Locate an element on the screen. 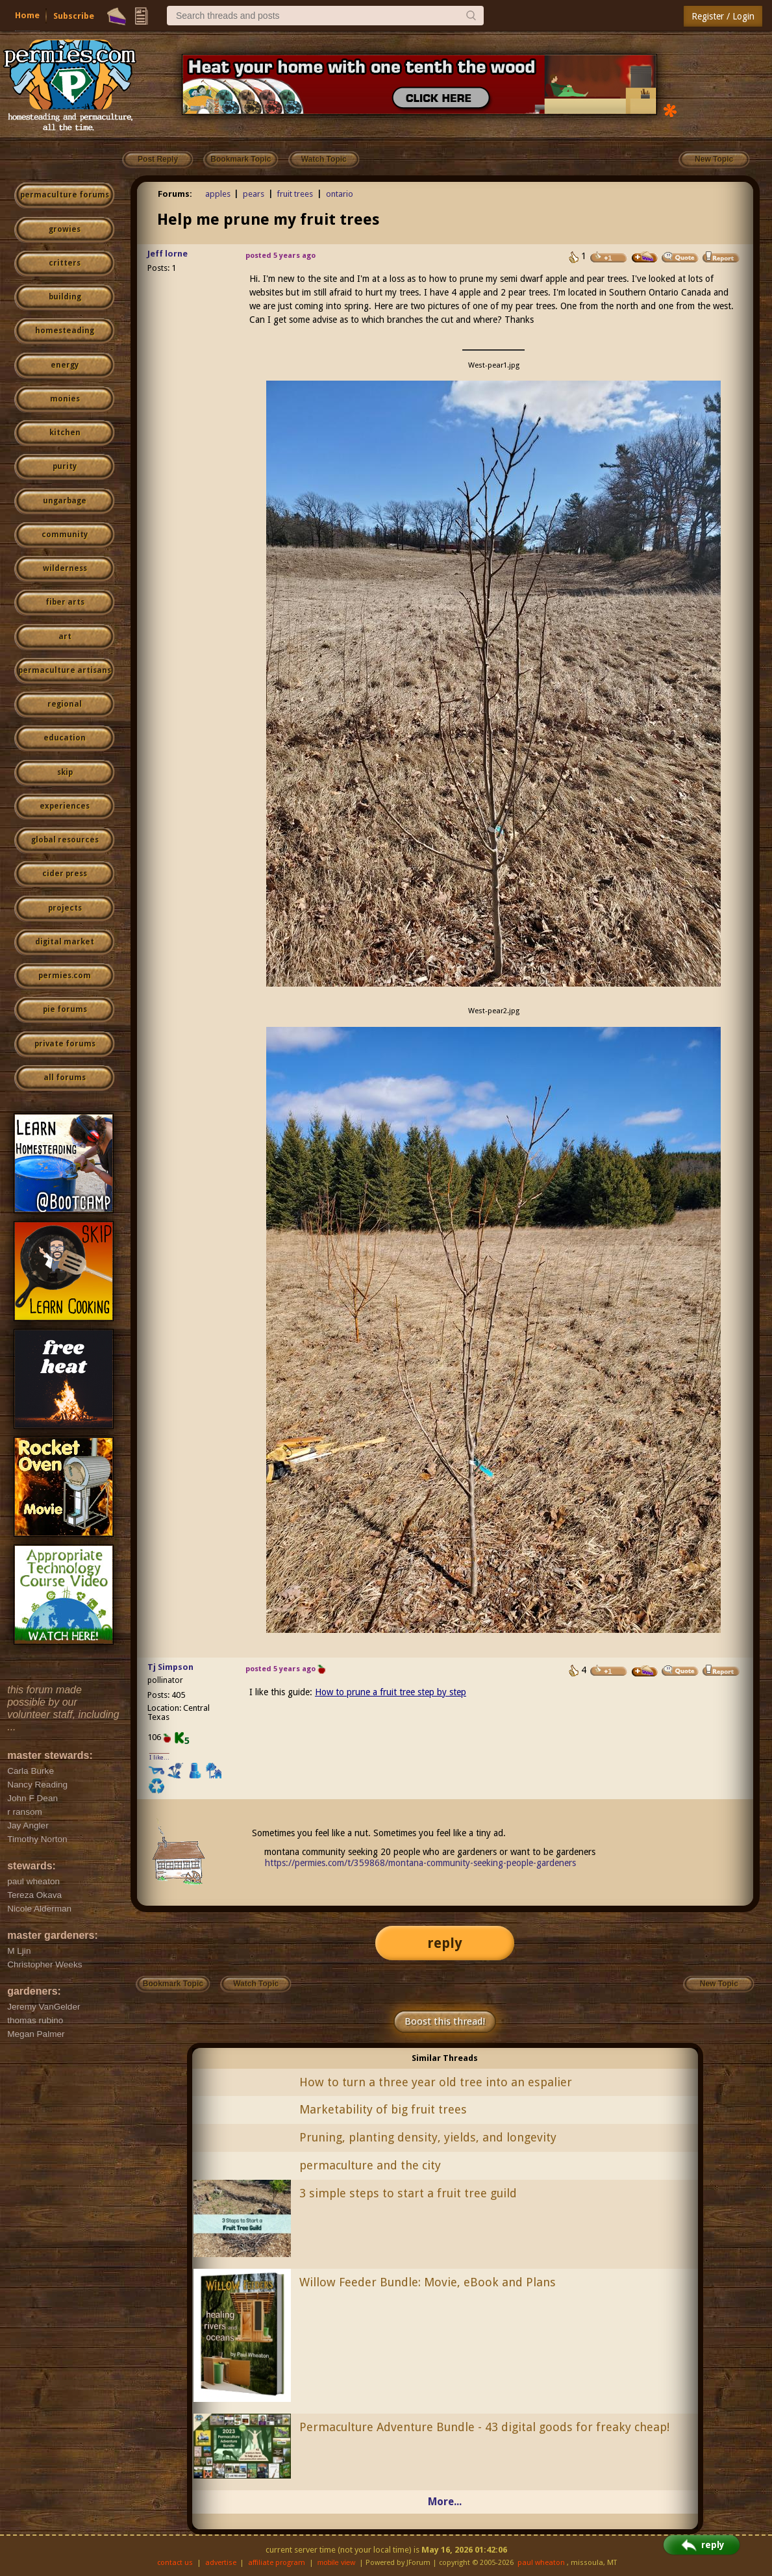 The height and width of the screenshot is (2576, 772). Boost this thread! is located at coordinates (445, 2021).